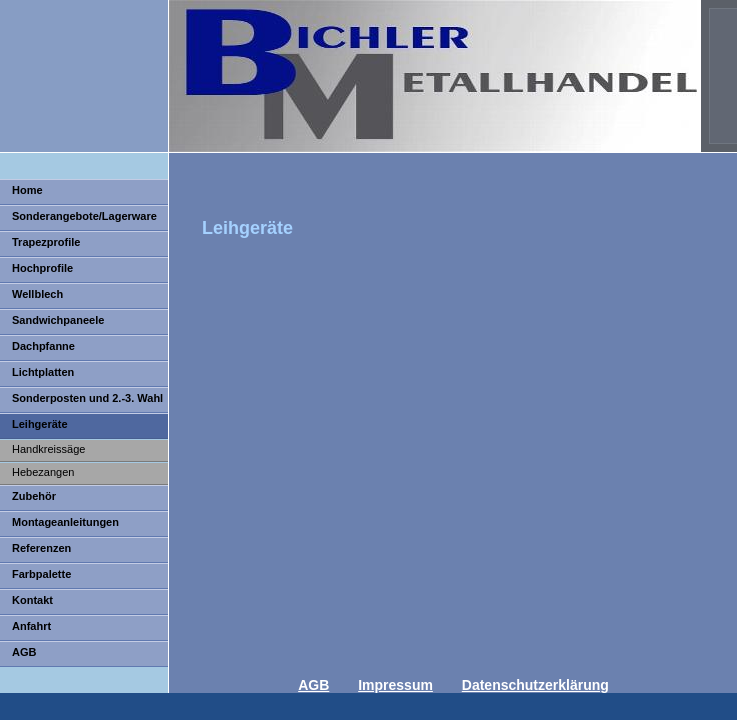 The width and height of the screenshot is (737, 720). Describe the element at coordinates (41, 548) in the screenshot. I see `Referenzen` at that location.